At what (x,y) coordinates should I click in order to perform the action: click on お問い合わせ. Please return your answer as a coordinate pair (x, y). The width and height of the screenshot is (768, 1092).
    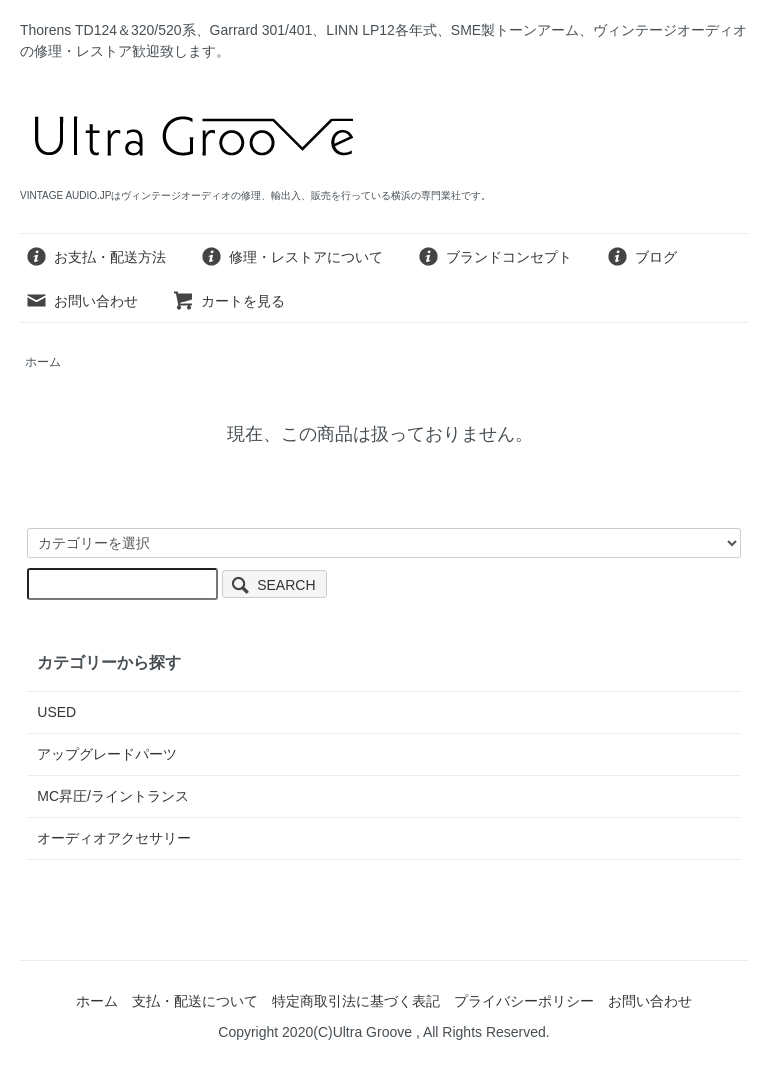
    Looking at the image, I should click on (81, 301).